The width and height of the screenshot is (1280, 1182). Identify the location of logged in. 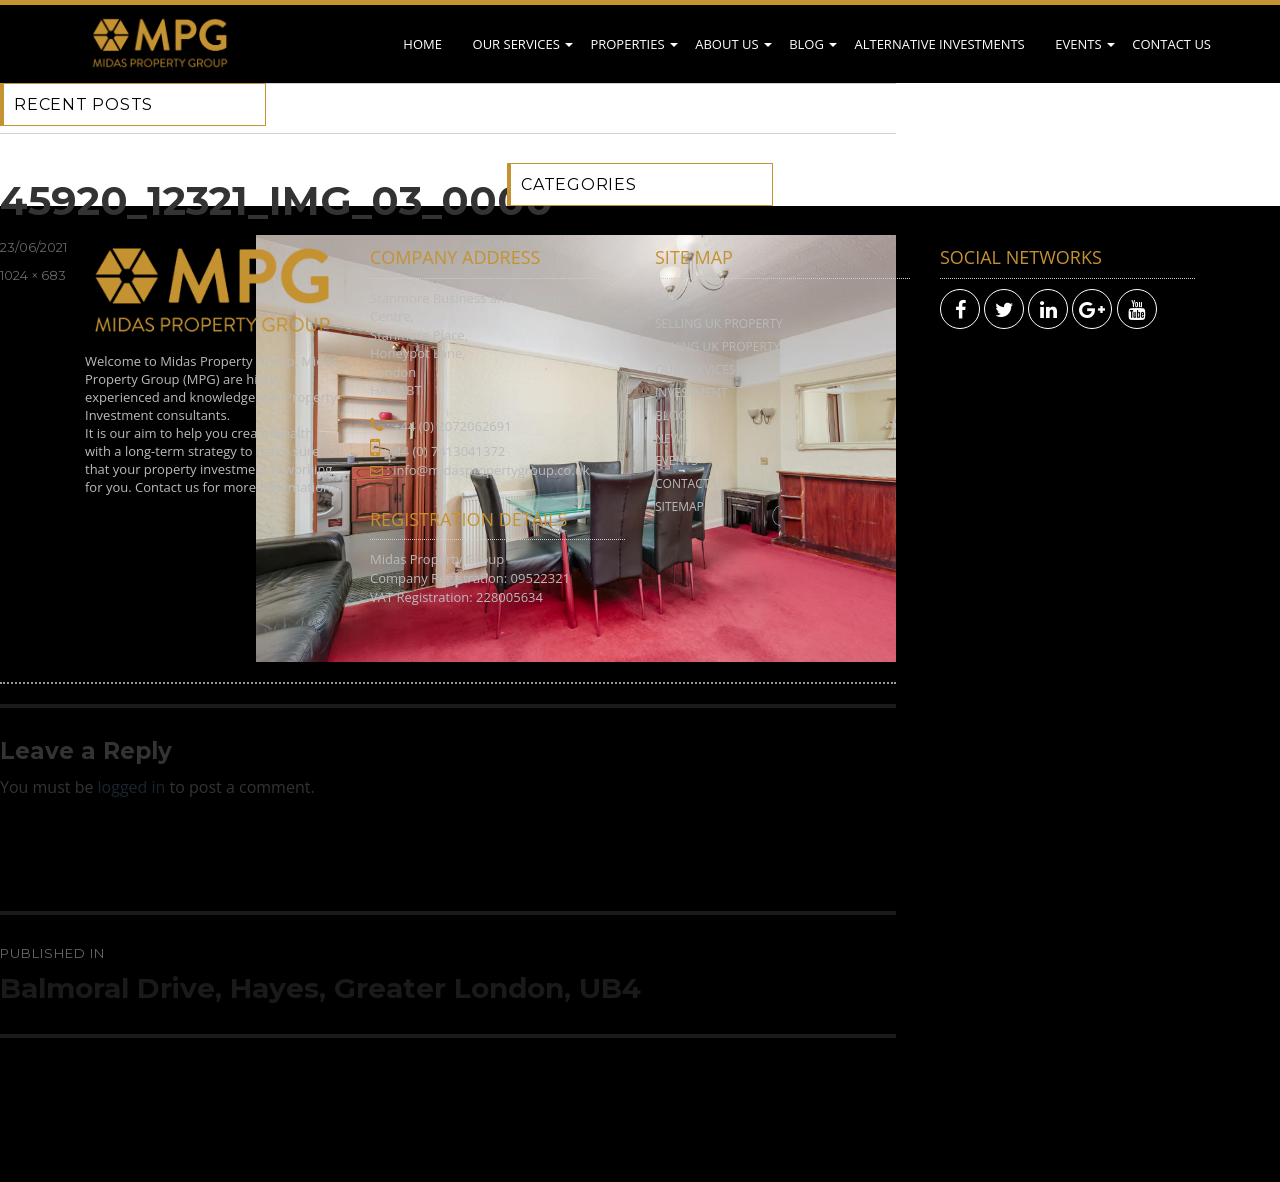
(132, 787).